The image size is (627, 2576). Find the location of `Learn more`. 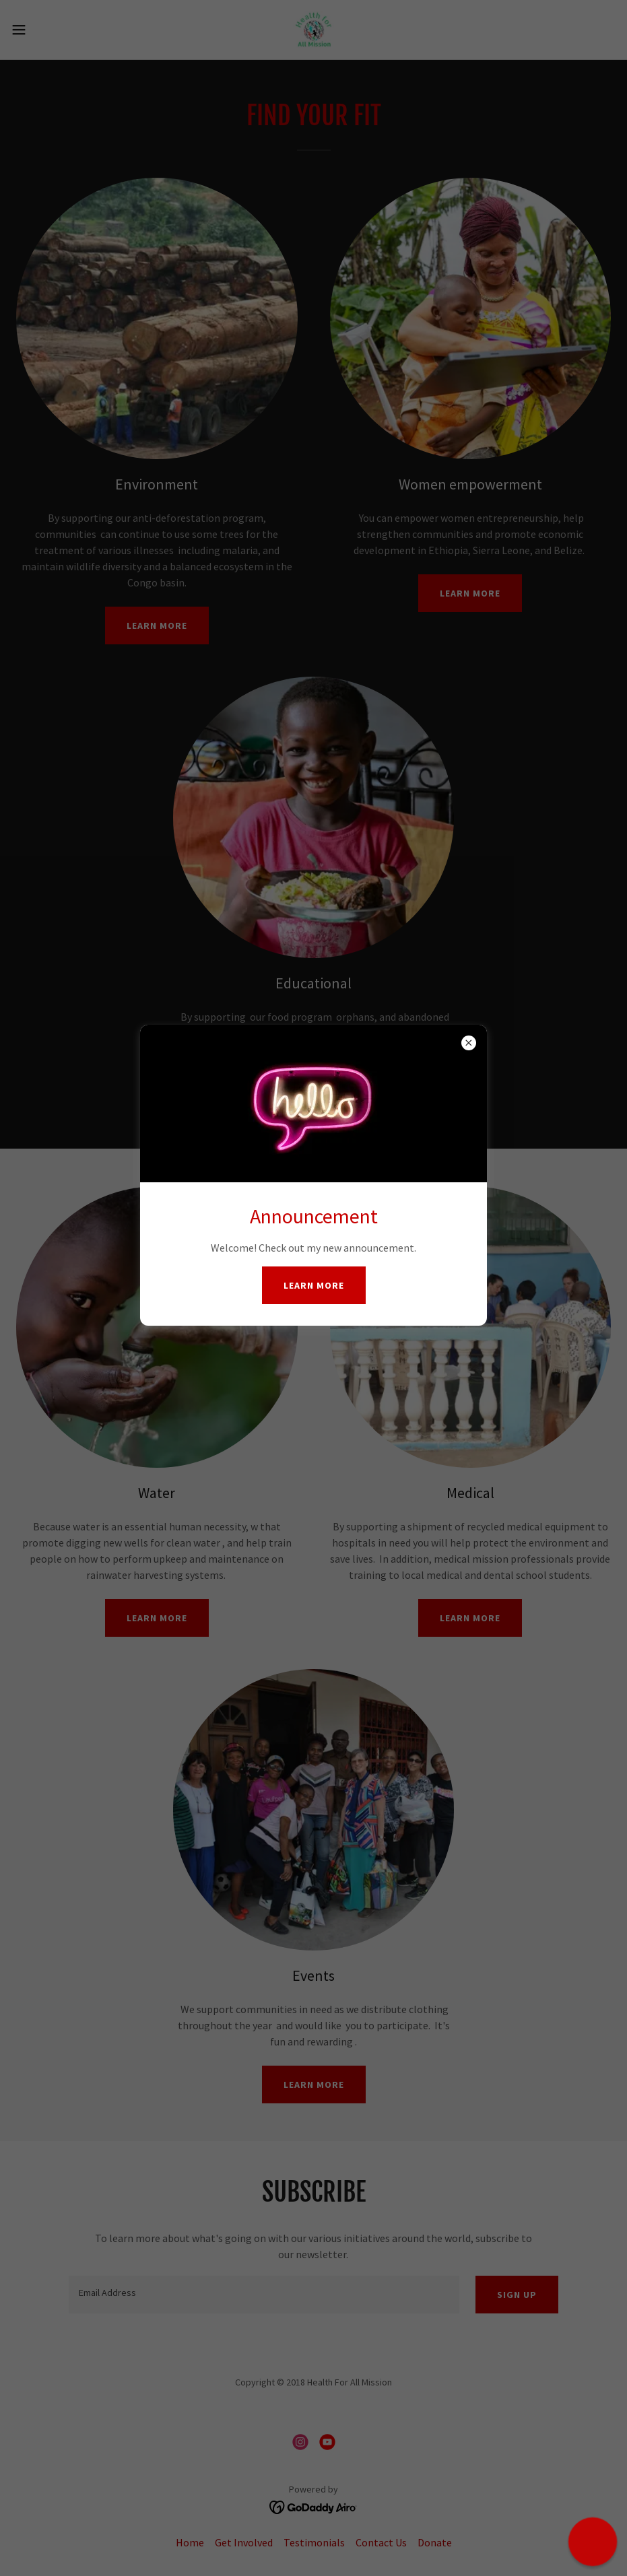

Learn more is located at coordinates (314, 1285).